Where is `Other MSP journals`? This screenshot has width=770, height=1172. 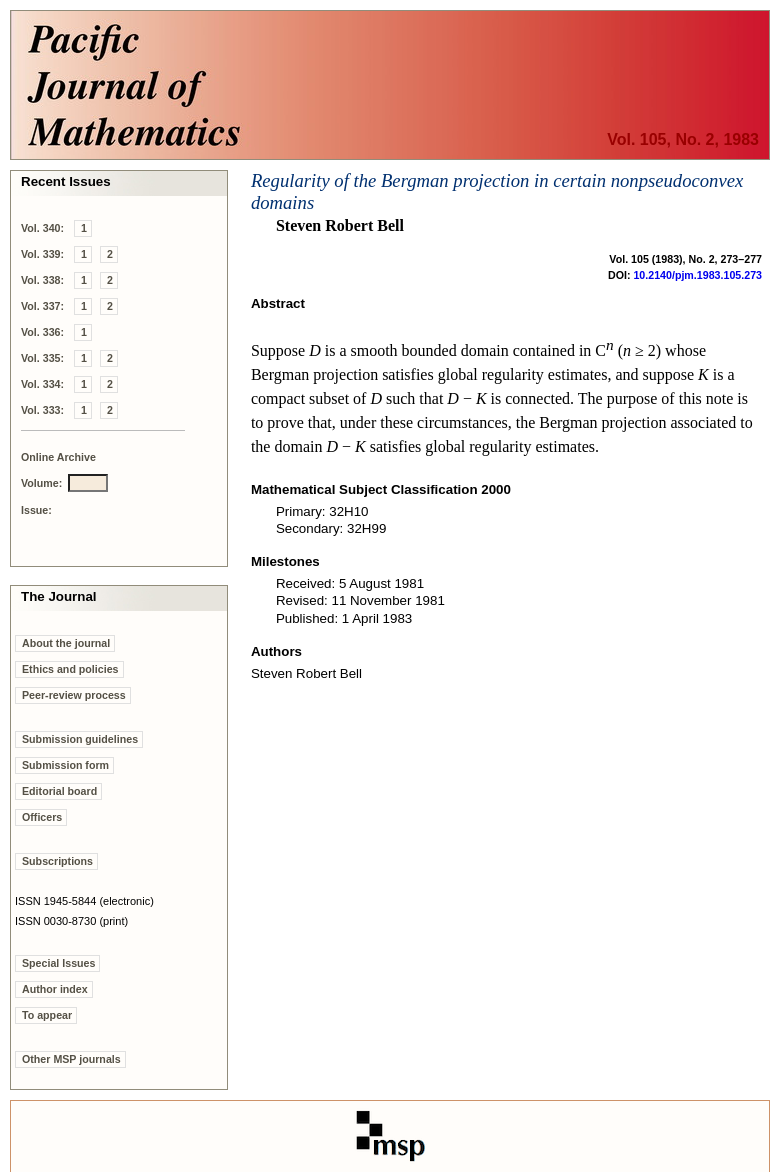
Other MSP journals is located at coordinates (71, 1059).